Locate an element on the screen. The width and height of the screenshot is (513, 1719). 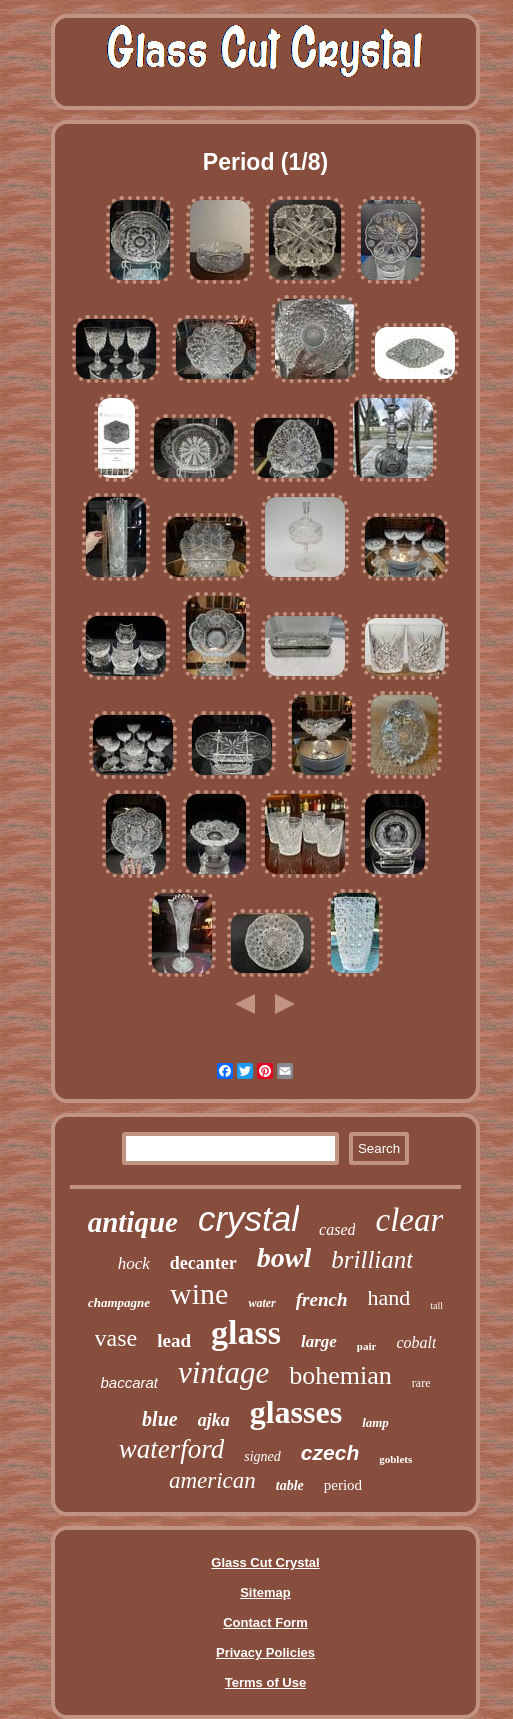
Privacy Policies is located at coordinates (265, 1652).